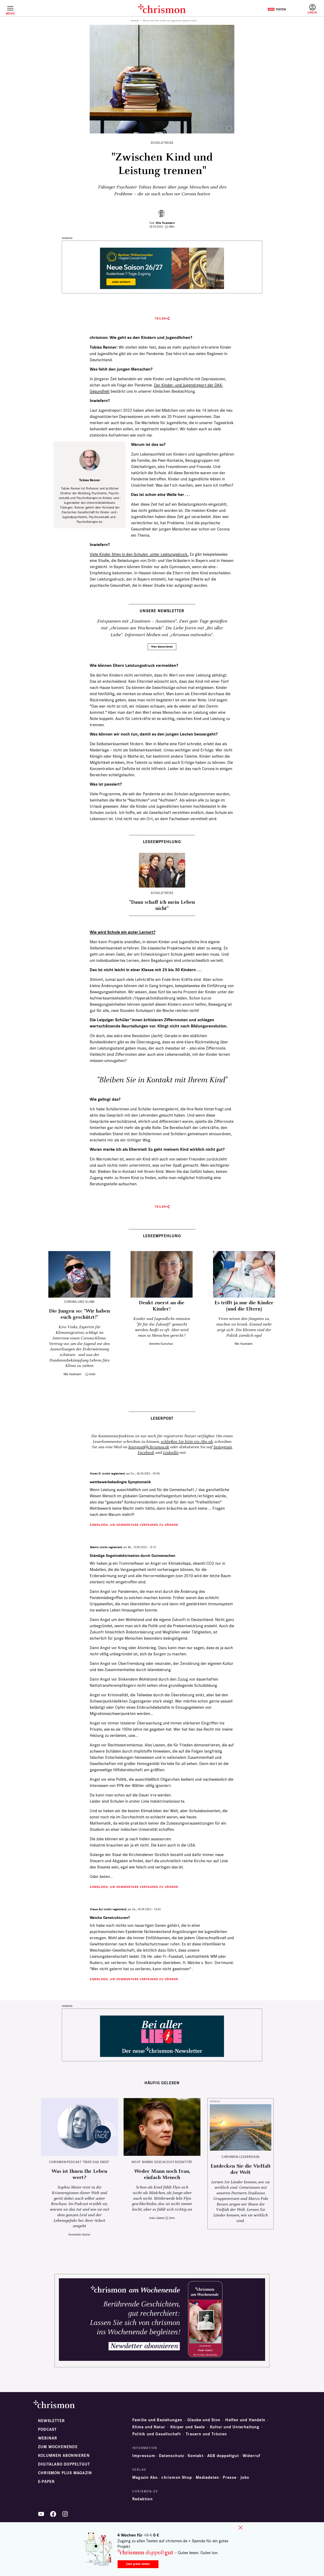 This screenshot has width=324, height=2576. I want to click on Entdecken Sie die Vielfalt der Welt, so click(241, 2169).